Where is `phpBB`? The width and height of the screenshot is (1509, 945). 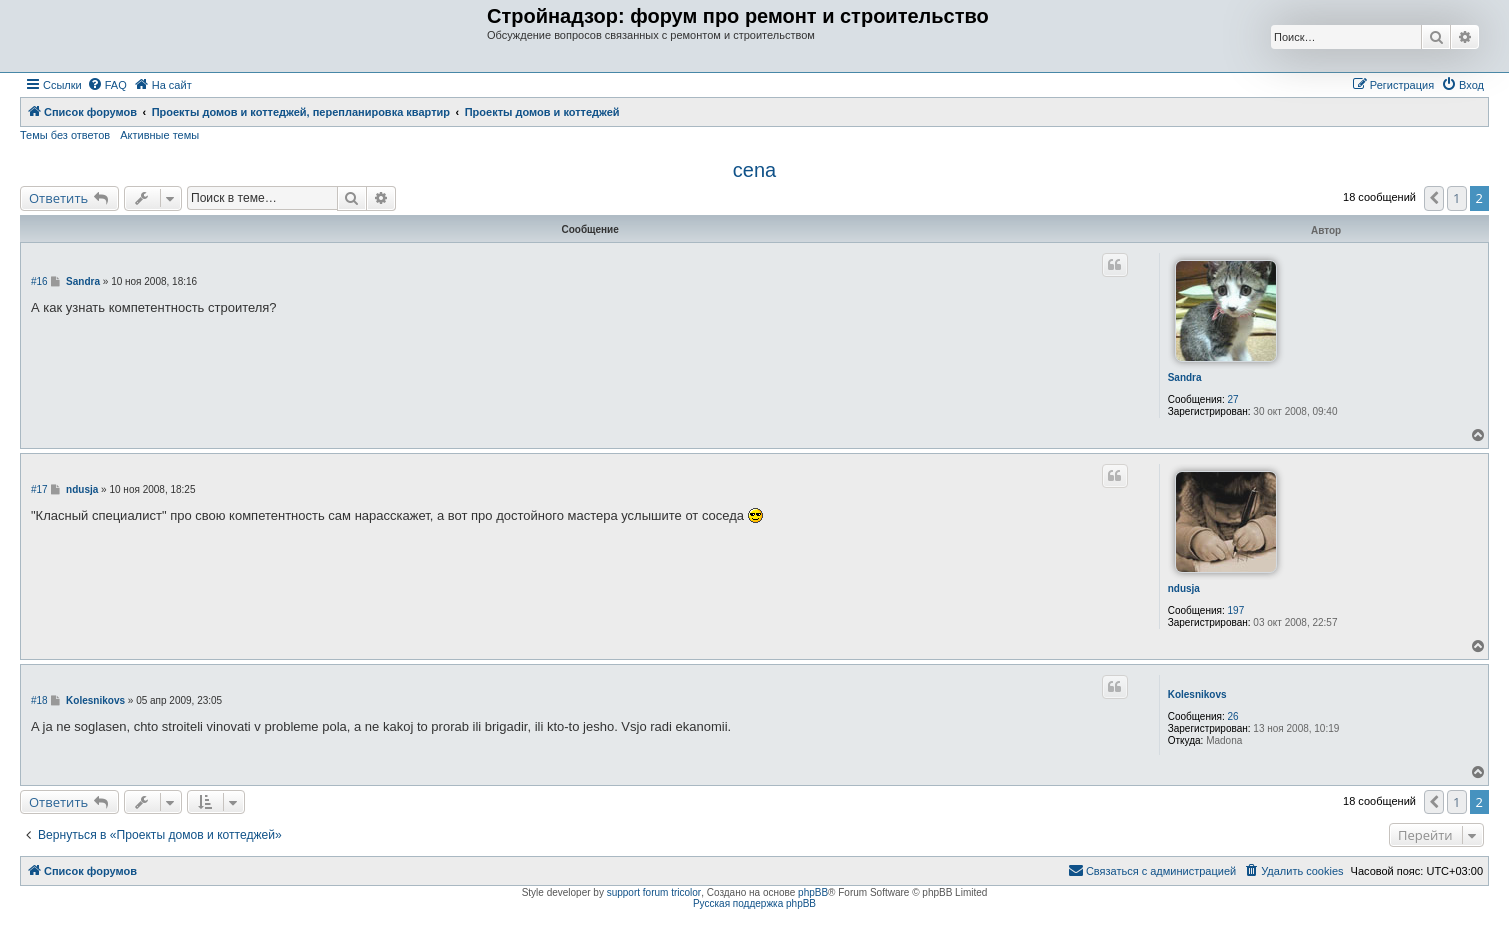
phpBB is located at coordinates (813, 892).